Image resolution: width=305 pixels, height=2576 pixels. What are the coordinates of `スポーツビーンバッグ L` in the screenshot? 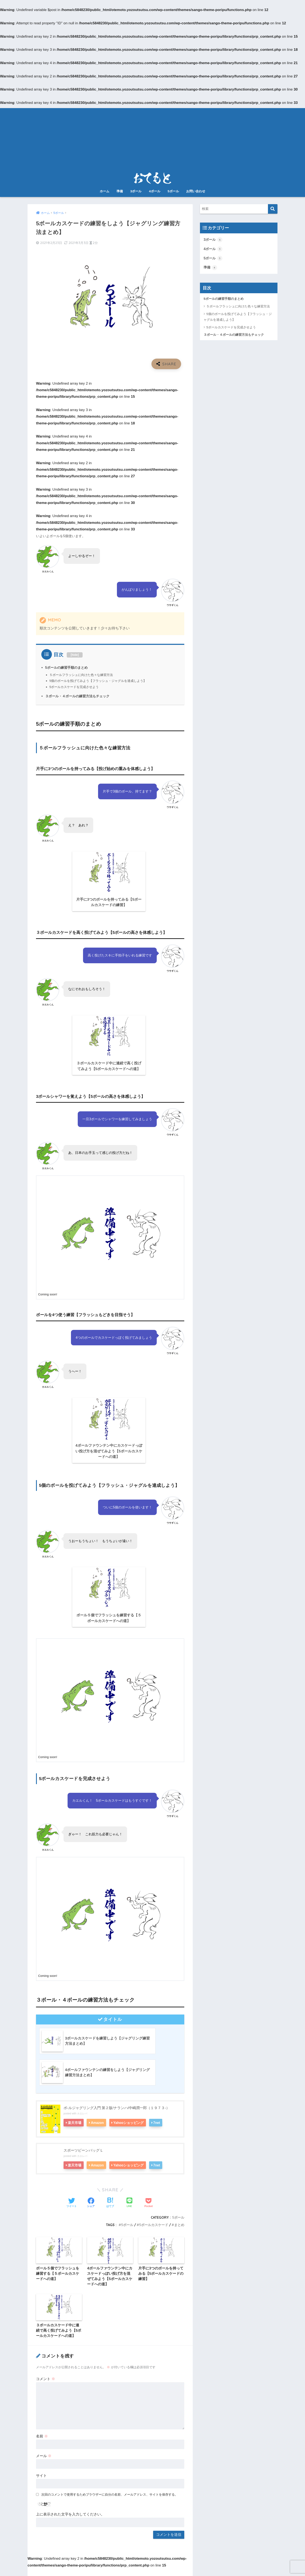 It's located at (83, 2141).